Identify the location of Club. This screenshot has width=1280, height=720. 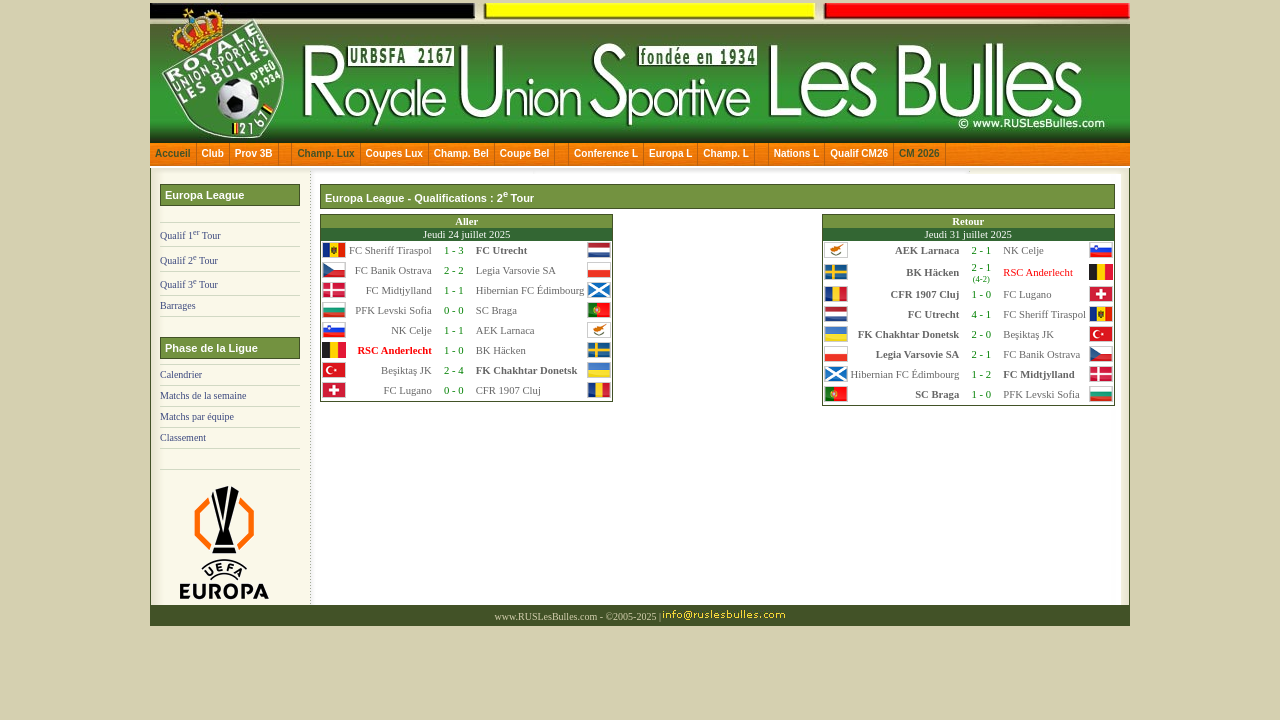
(213, 153).